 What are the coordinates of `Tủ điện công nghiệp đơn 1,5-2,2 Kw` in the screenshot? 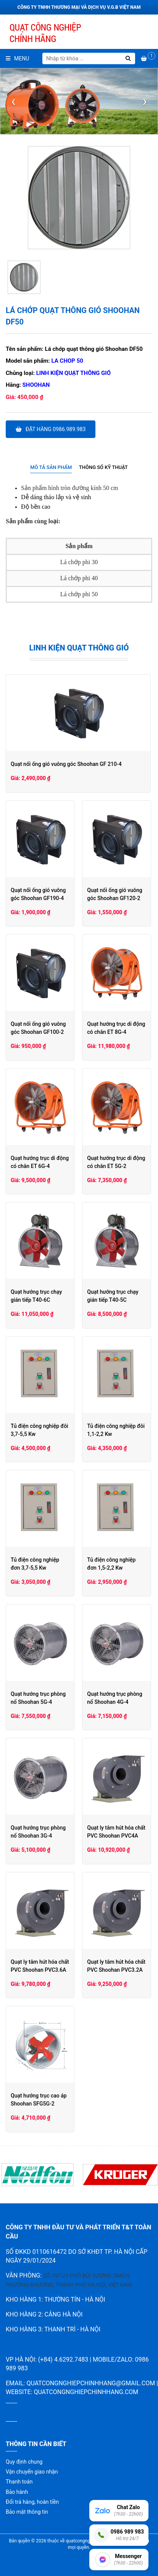 It's located at (117, 1564).